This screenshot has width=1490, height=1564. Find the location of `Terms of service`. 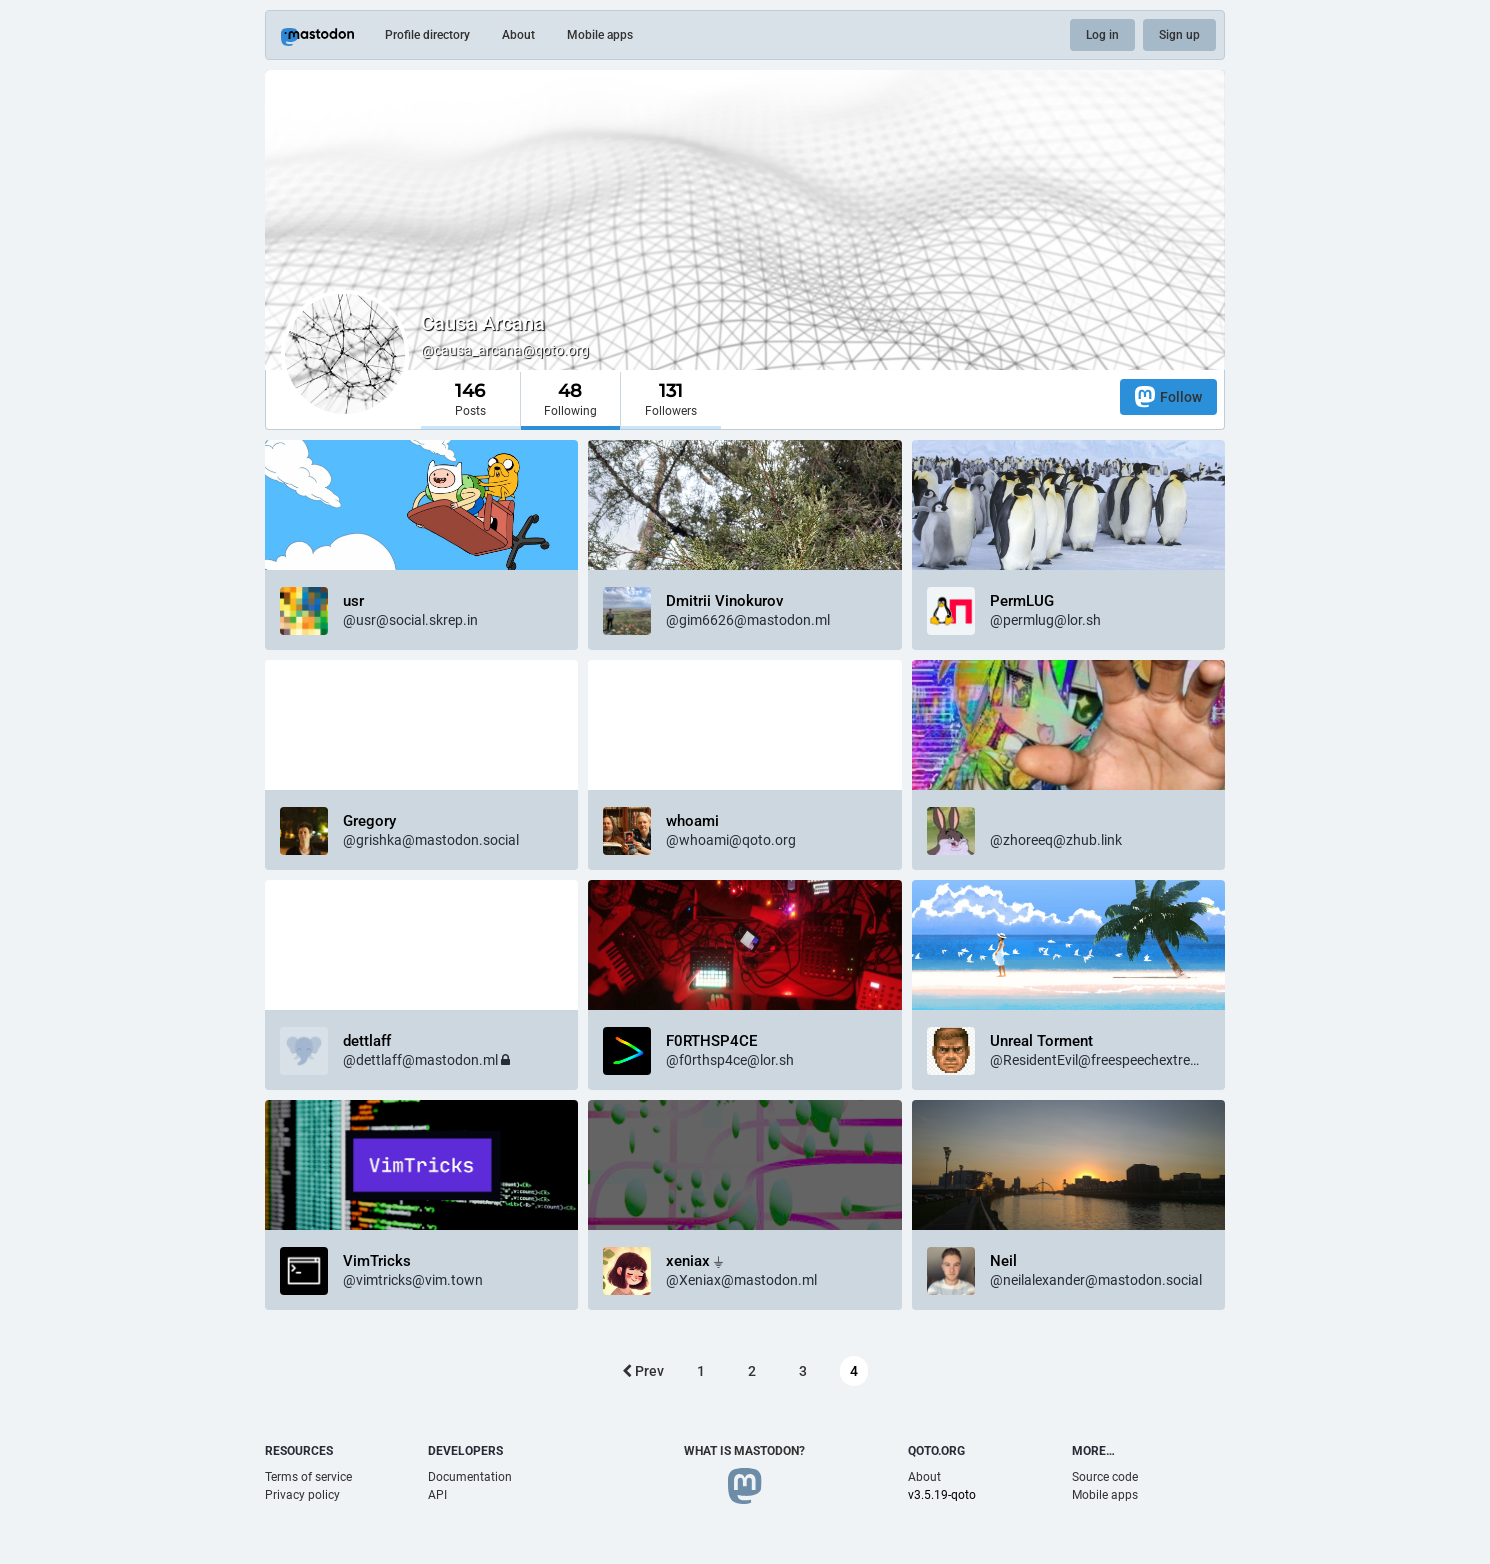

Terms of service is located at coordinates (308, 1477).